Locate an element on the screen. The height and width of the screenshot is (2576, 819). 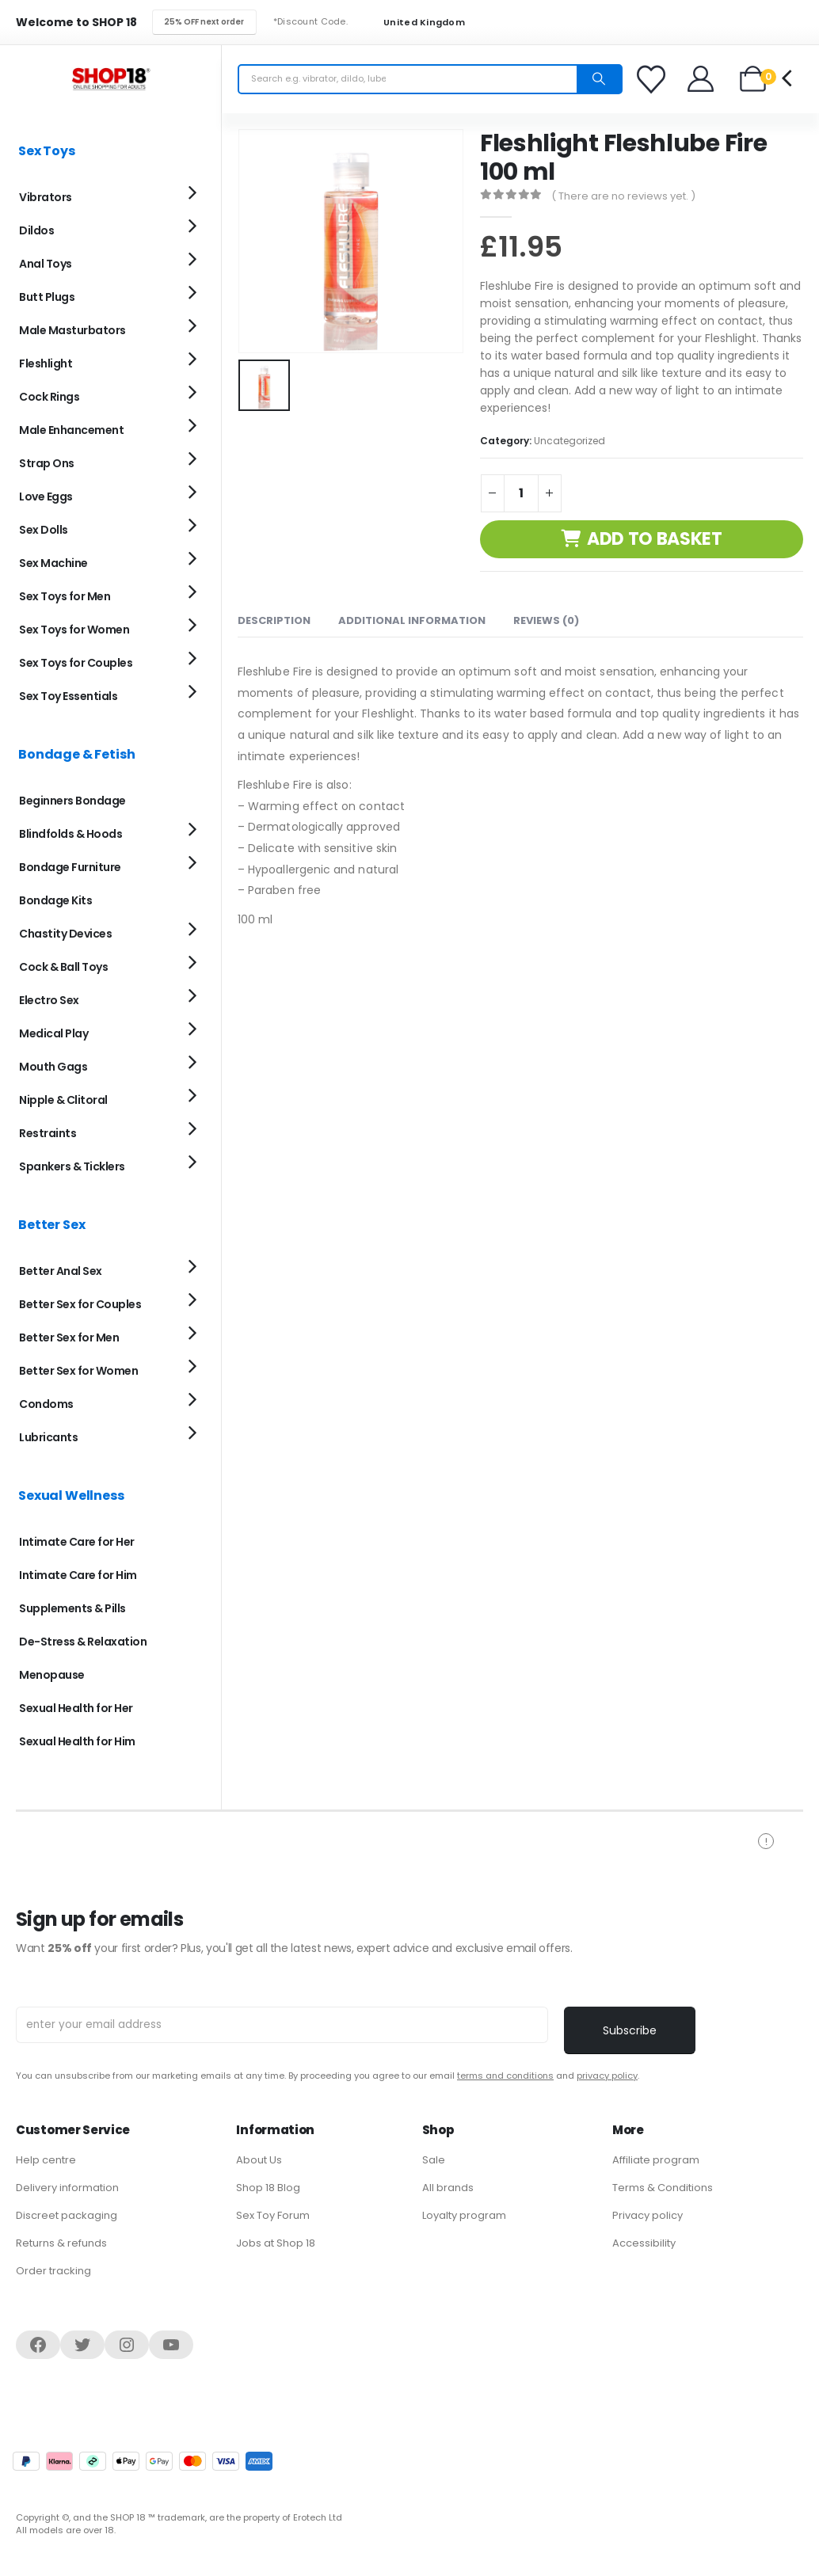
Terms & Conditions is located at coordinates (662, 2187).